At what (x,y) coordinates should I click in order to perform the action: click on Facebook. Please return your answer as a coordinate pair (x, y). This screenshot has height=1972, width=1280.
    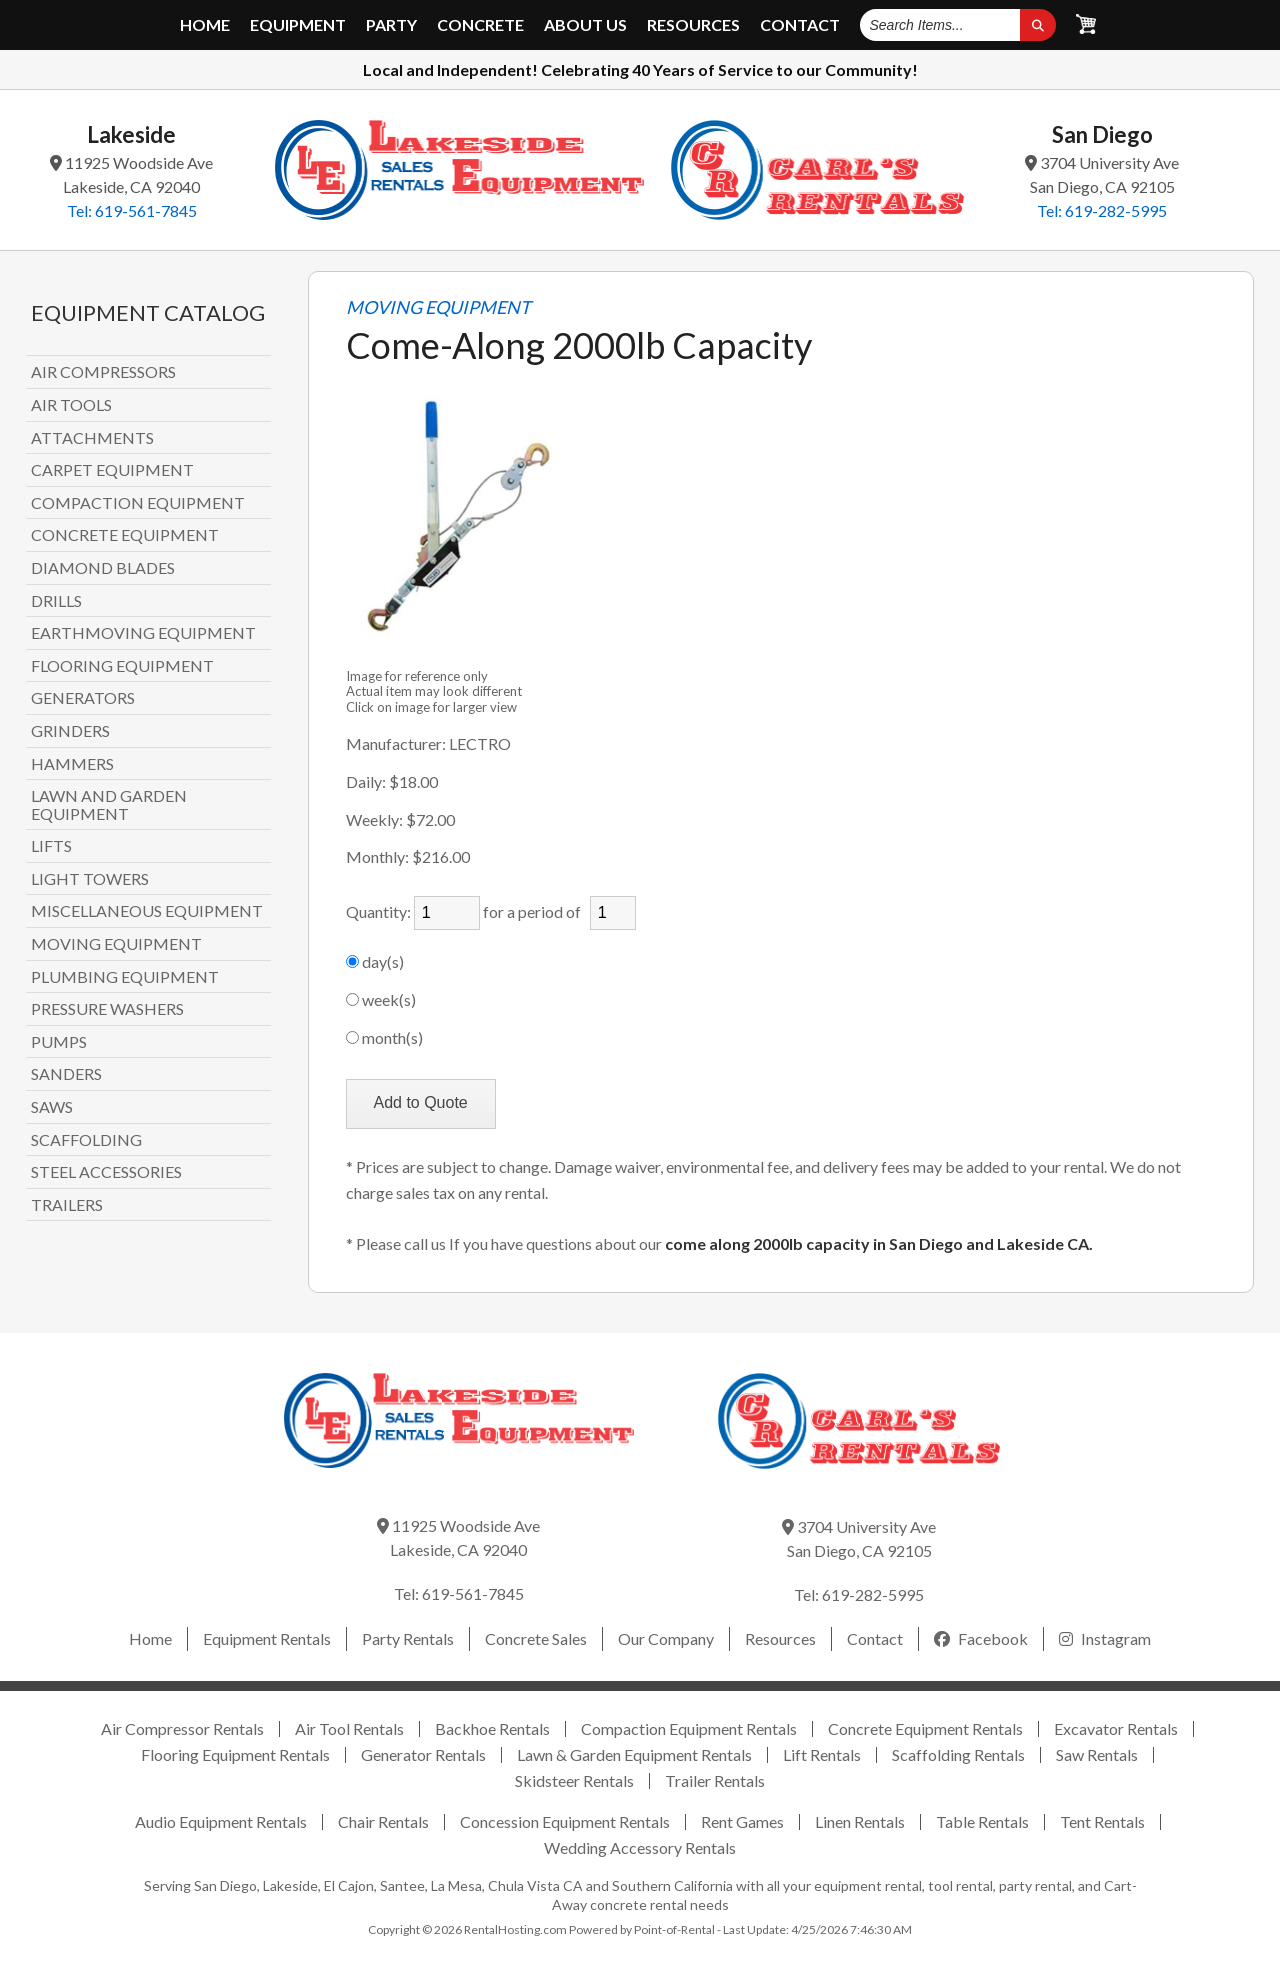
    Looking at the image, I should click on (981, 1638).